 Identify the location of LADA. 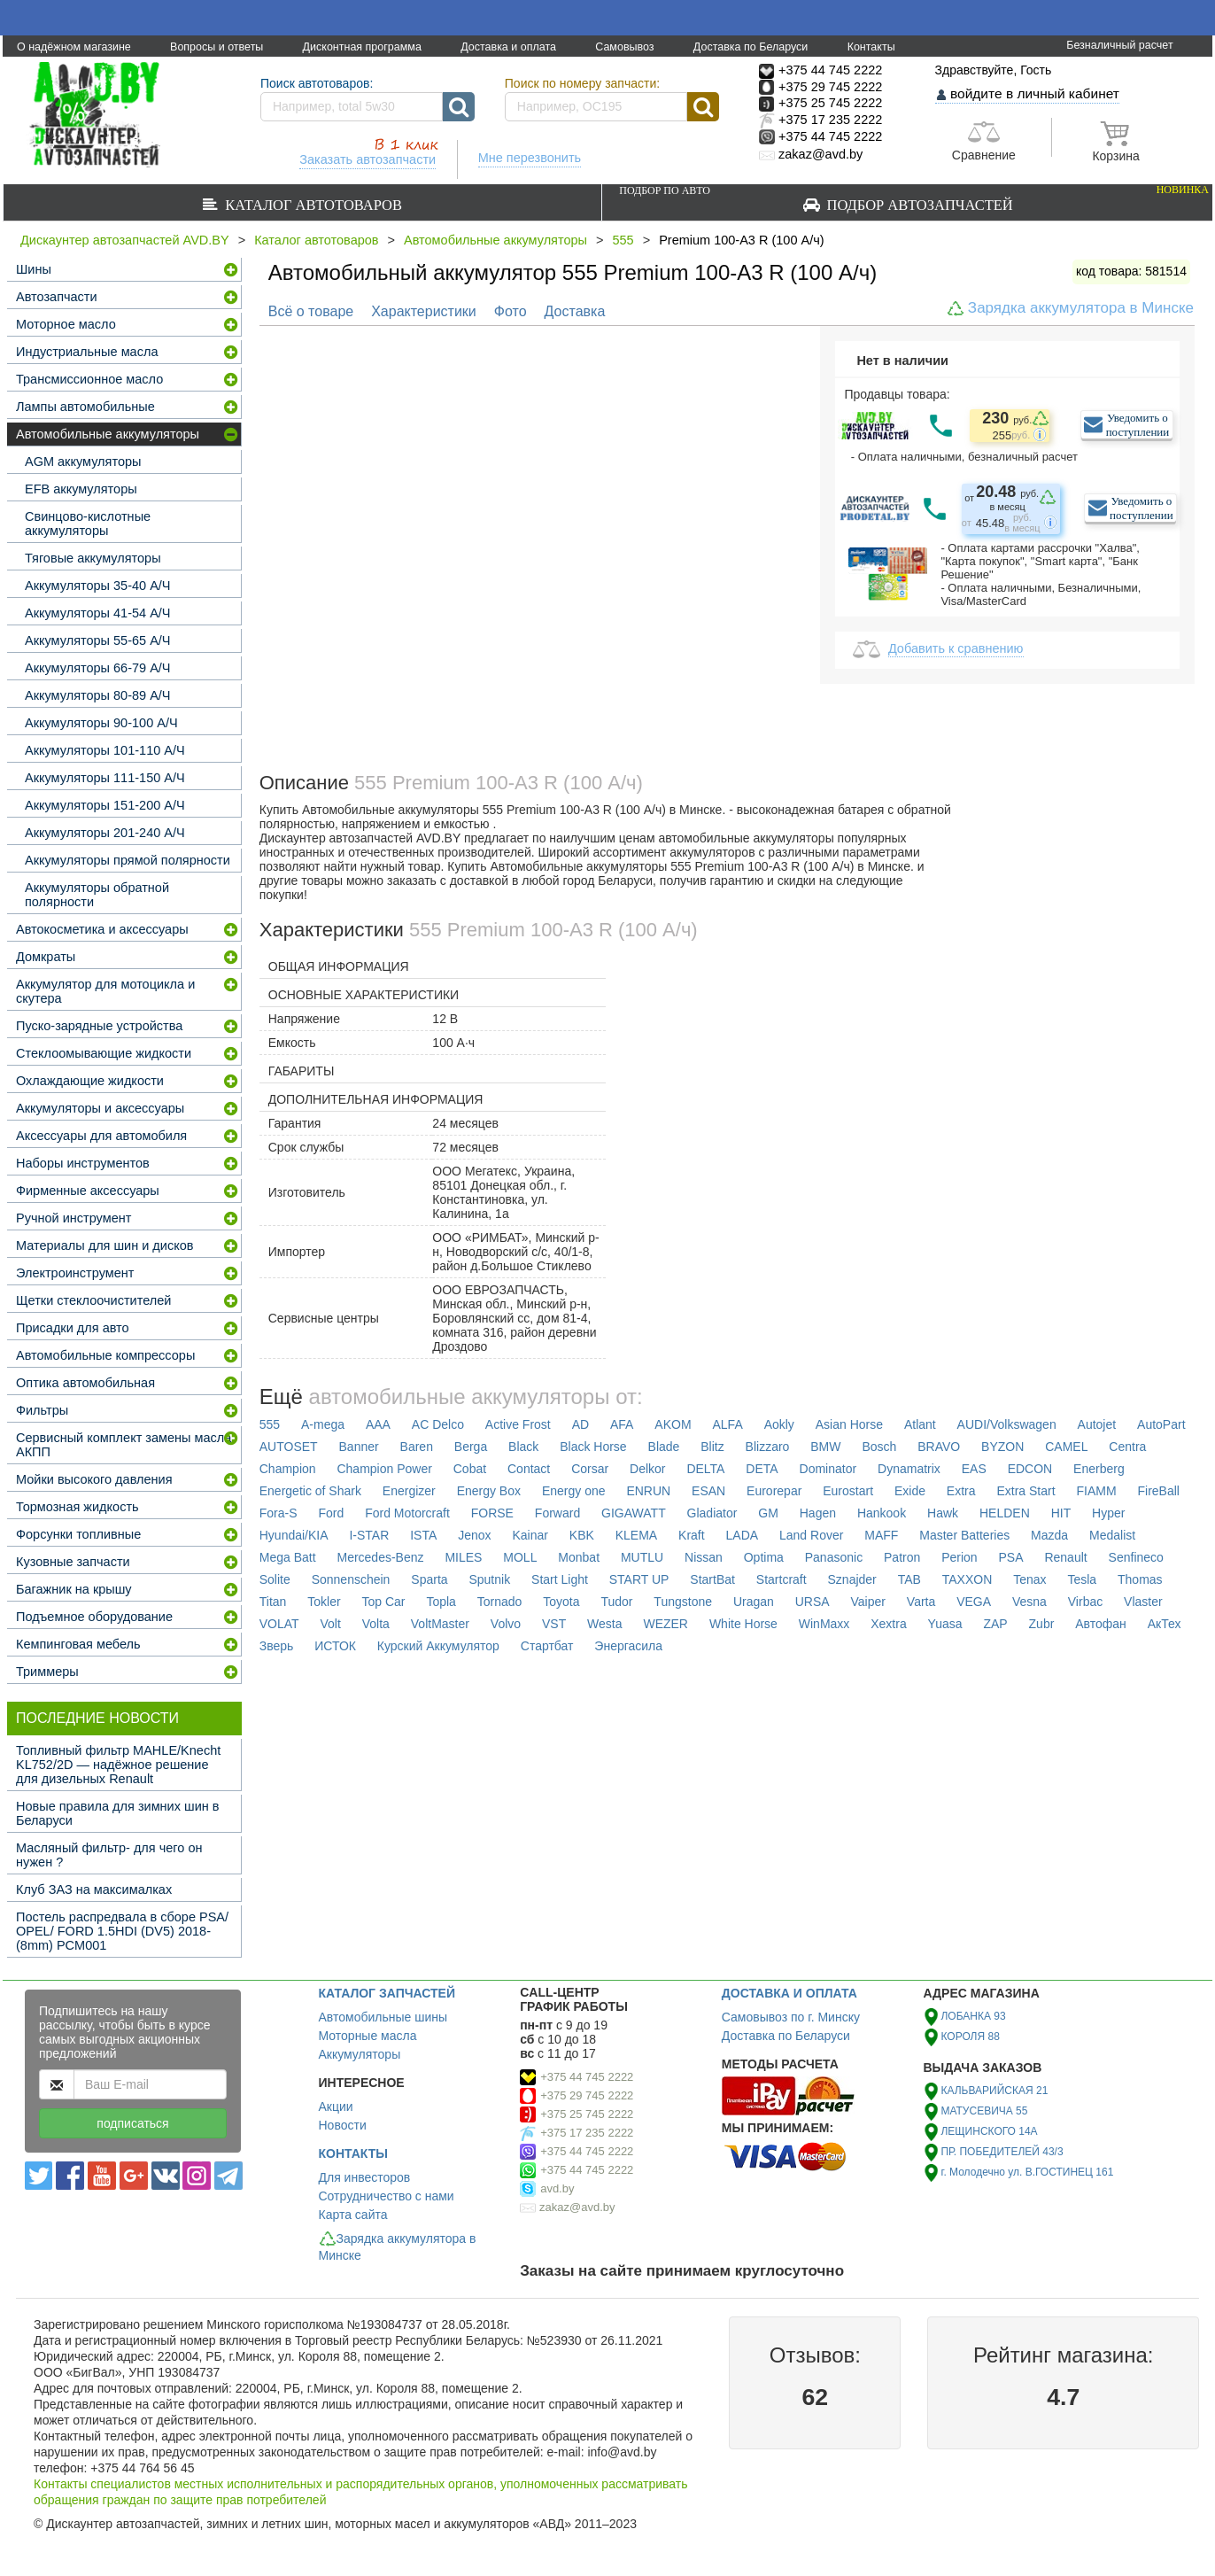
(742, 1535).